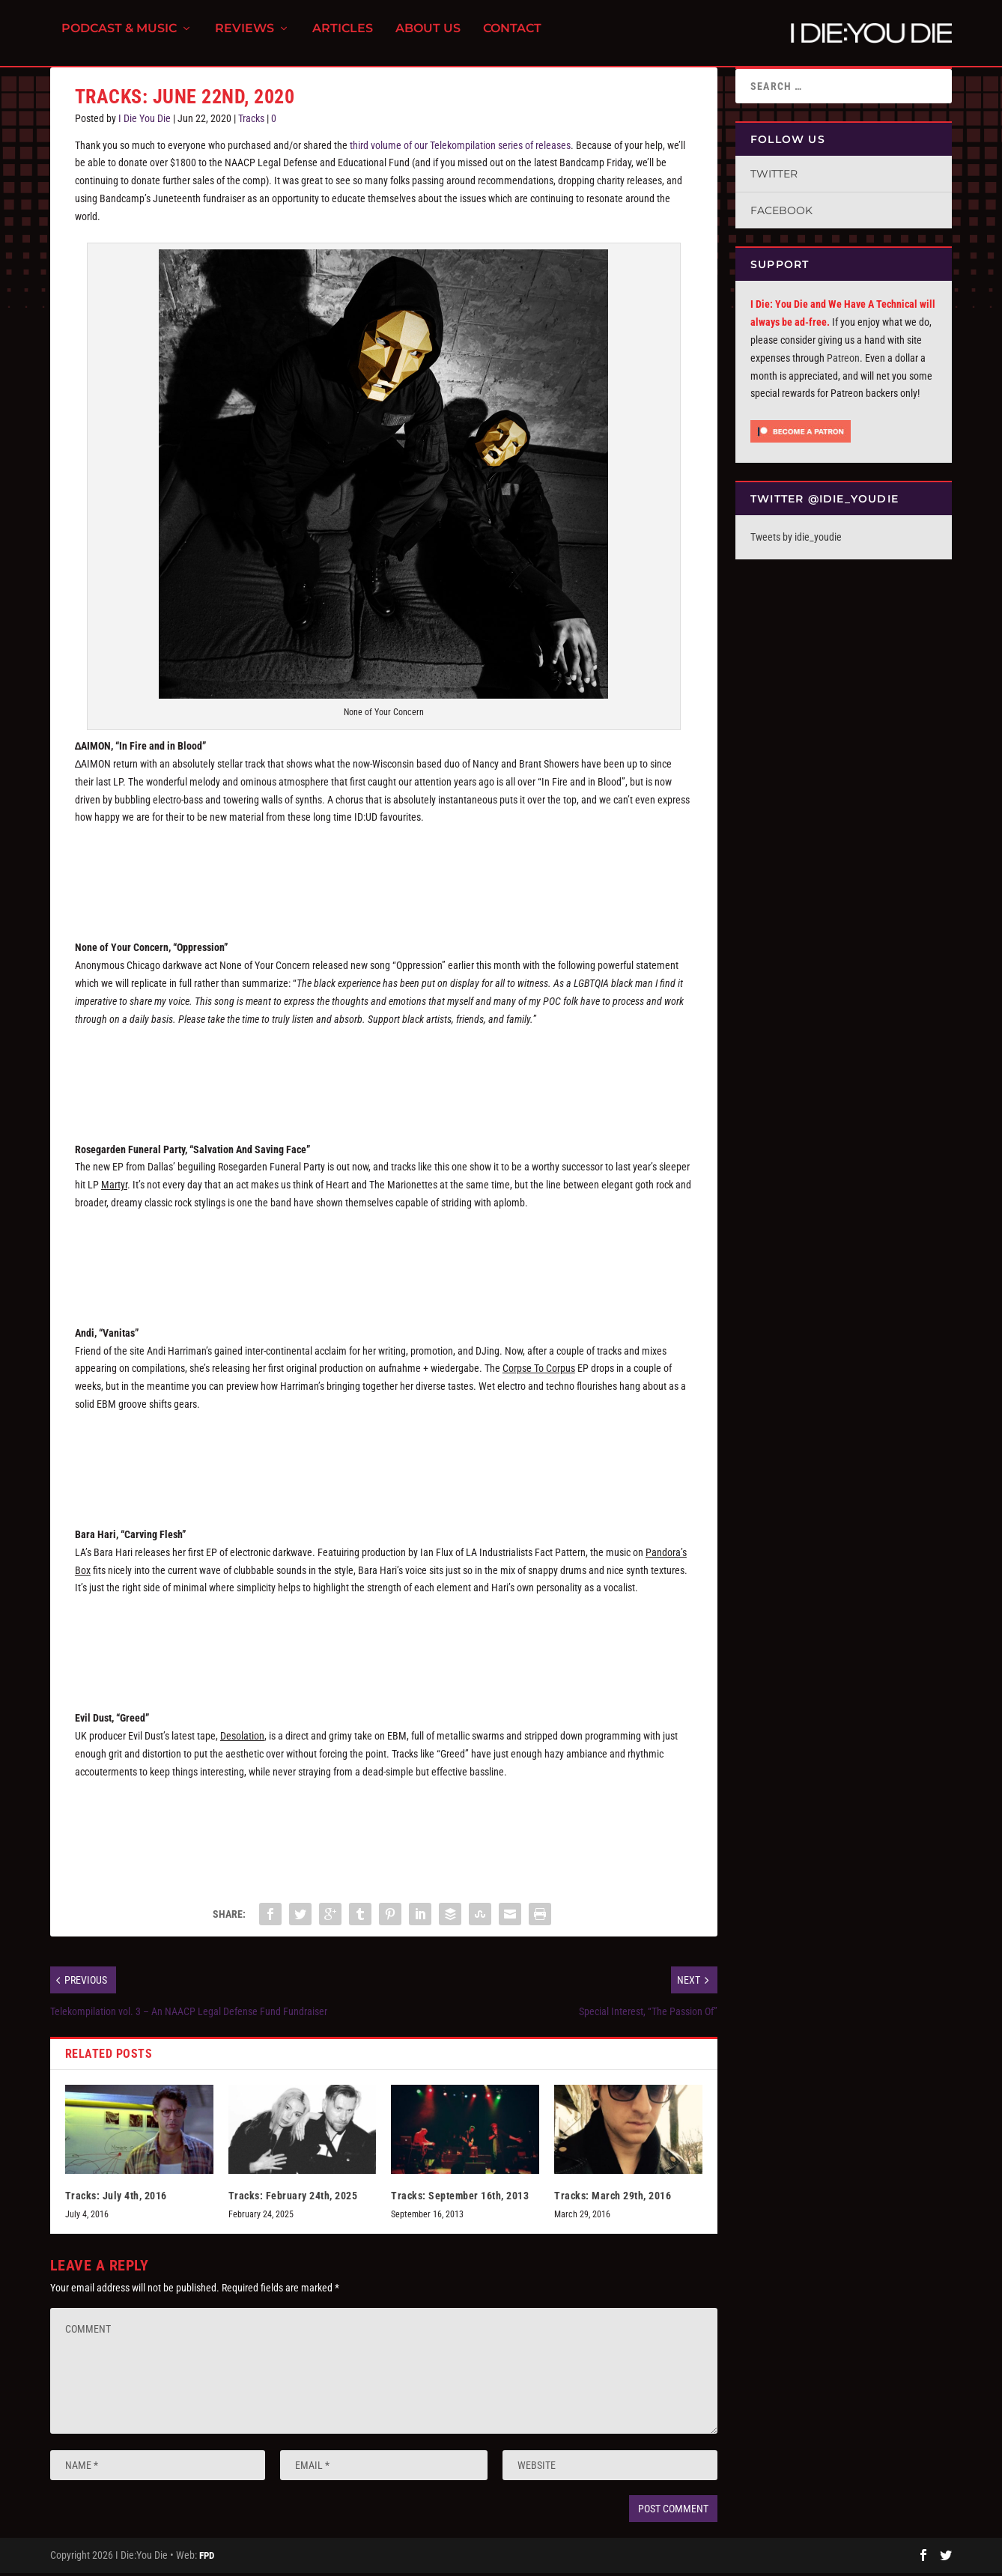 The width and height of the screenshot is (1002, 2576). What do you see at coordinates (384, 1082) in the screenshot?
I see `<a href="http://wearenoneofyourconcern.bandcamp.com/track/oppression">OPPRESSION by NONE OF YOUR CONCERN</a>` at bounding box center [384, 1082].